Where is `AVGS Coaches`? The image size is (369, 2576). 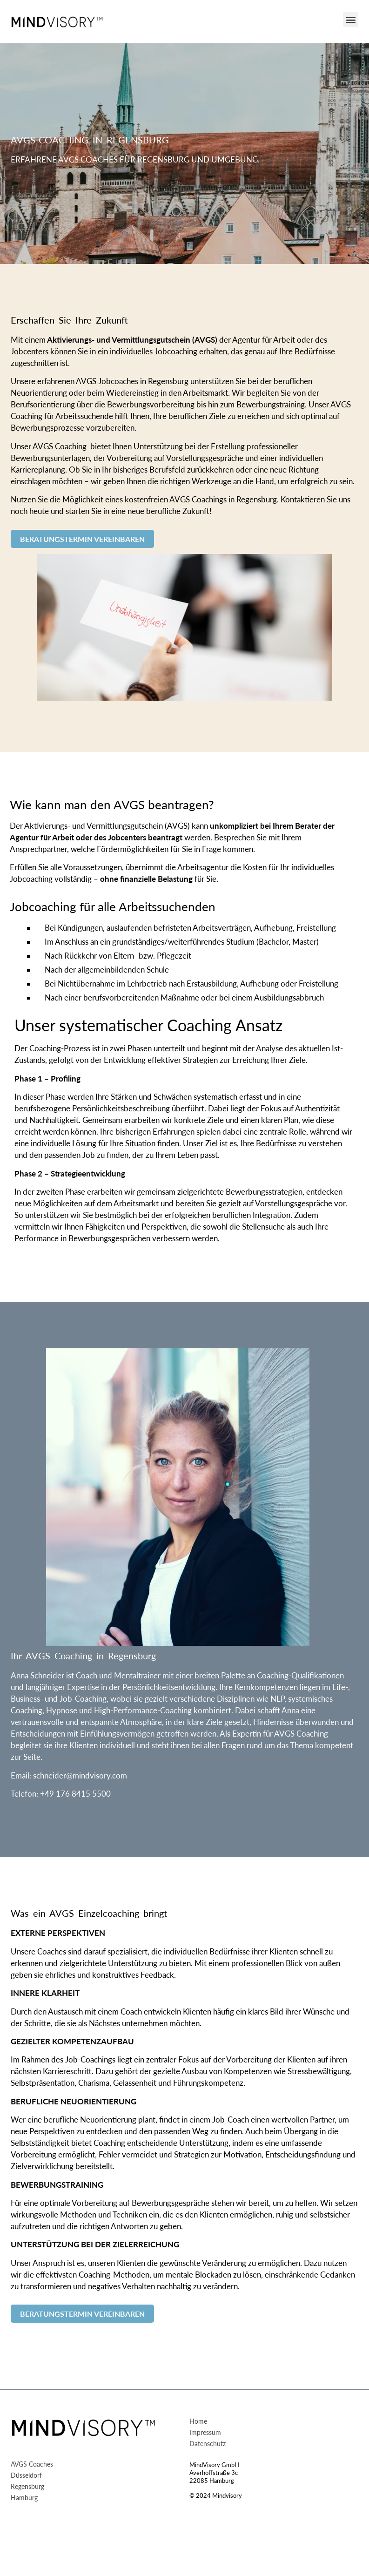 AVGS Coaches is located at coordinates (32, 2464).